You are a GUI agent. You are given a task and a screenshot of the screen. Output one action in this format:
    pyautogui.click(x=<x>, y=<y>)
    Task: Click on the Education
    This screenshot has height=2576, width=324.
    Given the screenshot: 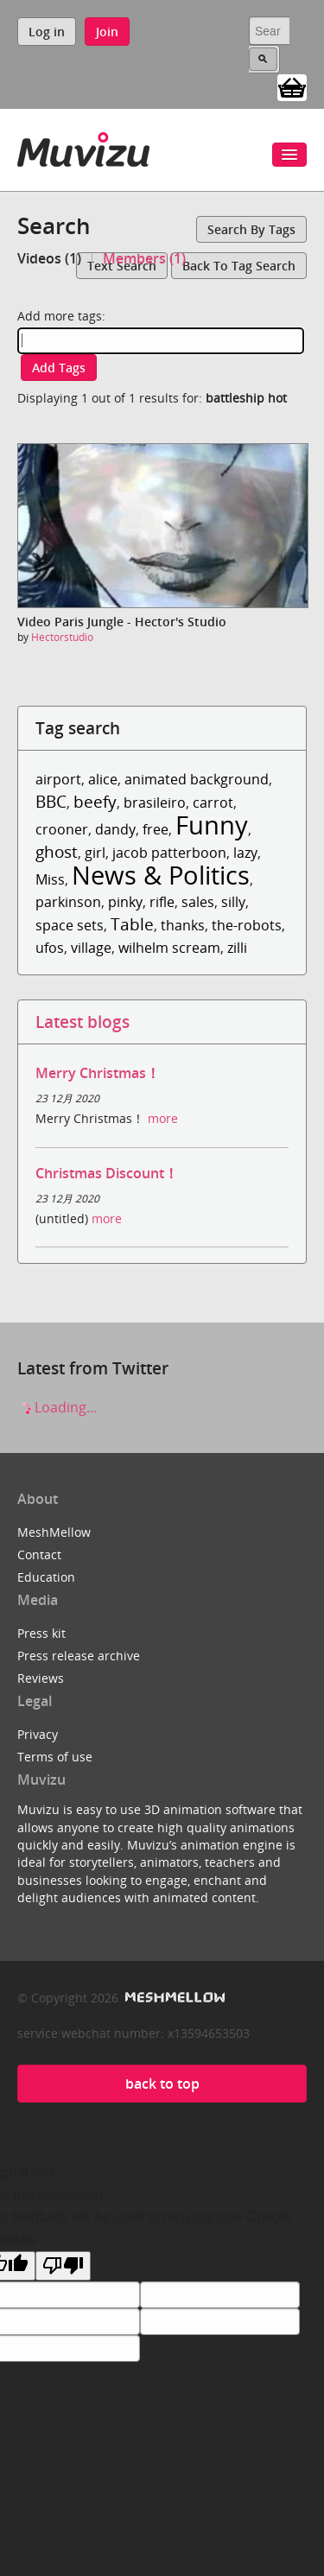 What is the action you would take?
    pyautogui.click(x=46, y=1577)
    